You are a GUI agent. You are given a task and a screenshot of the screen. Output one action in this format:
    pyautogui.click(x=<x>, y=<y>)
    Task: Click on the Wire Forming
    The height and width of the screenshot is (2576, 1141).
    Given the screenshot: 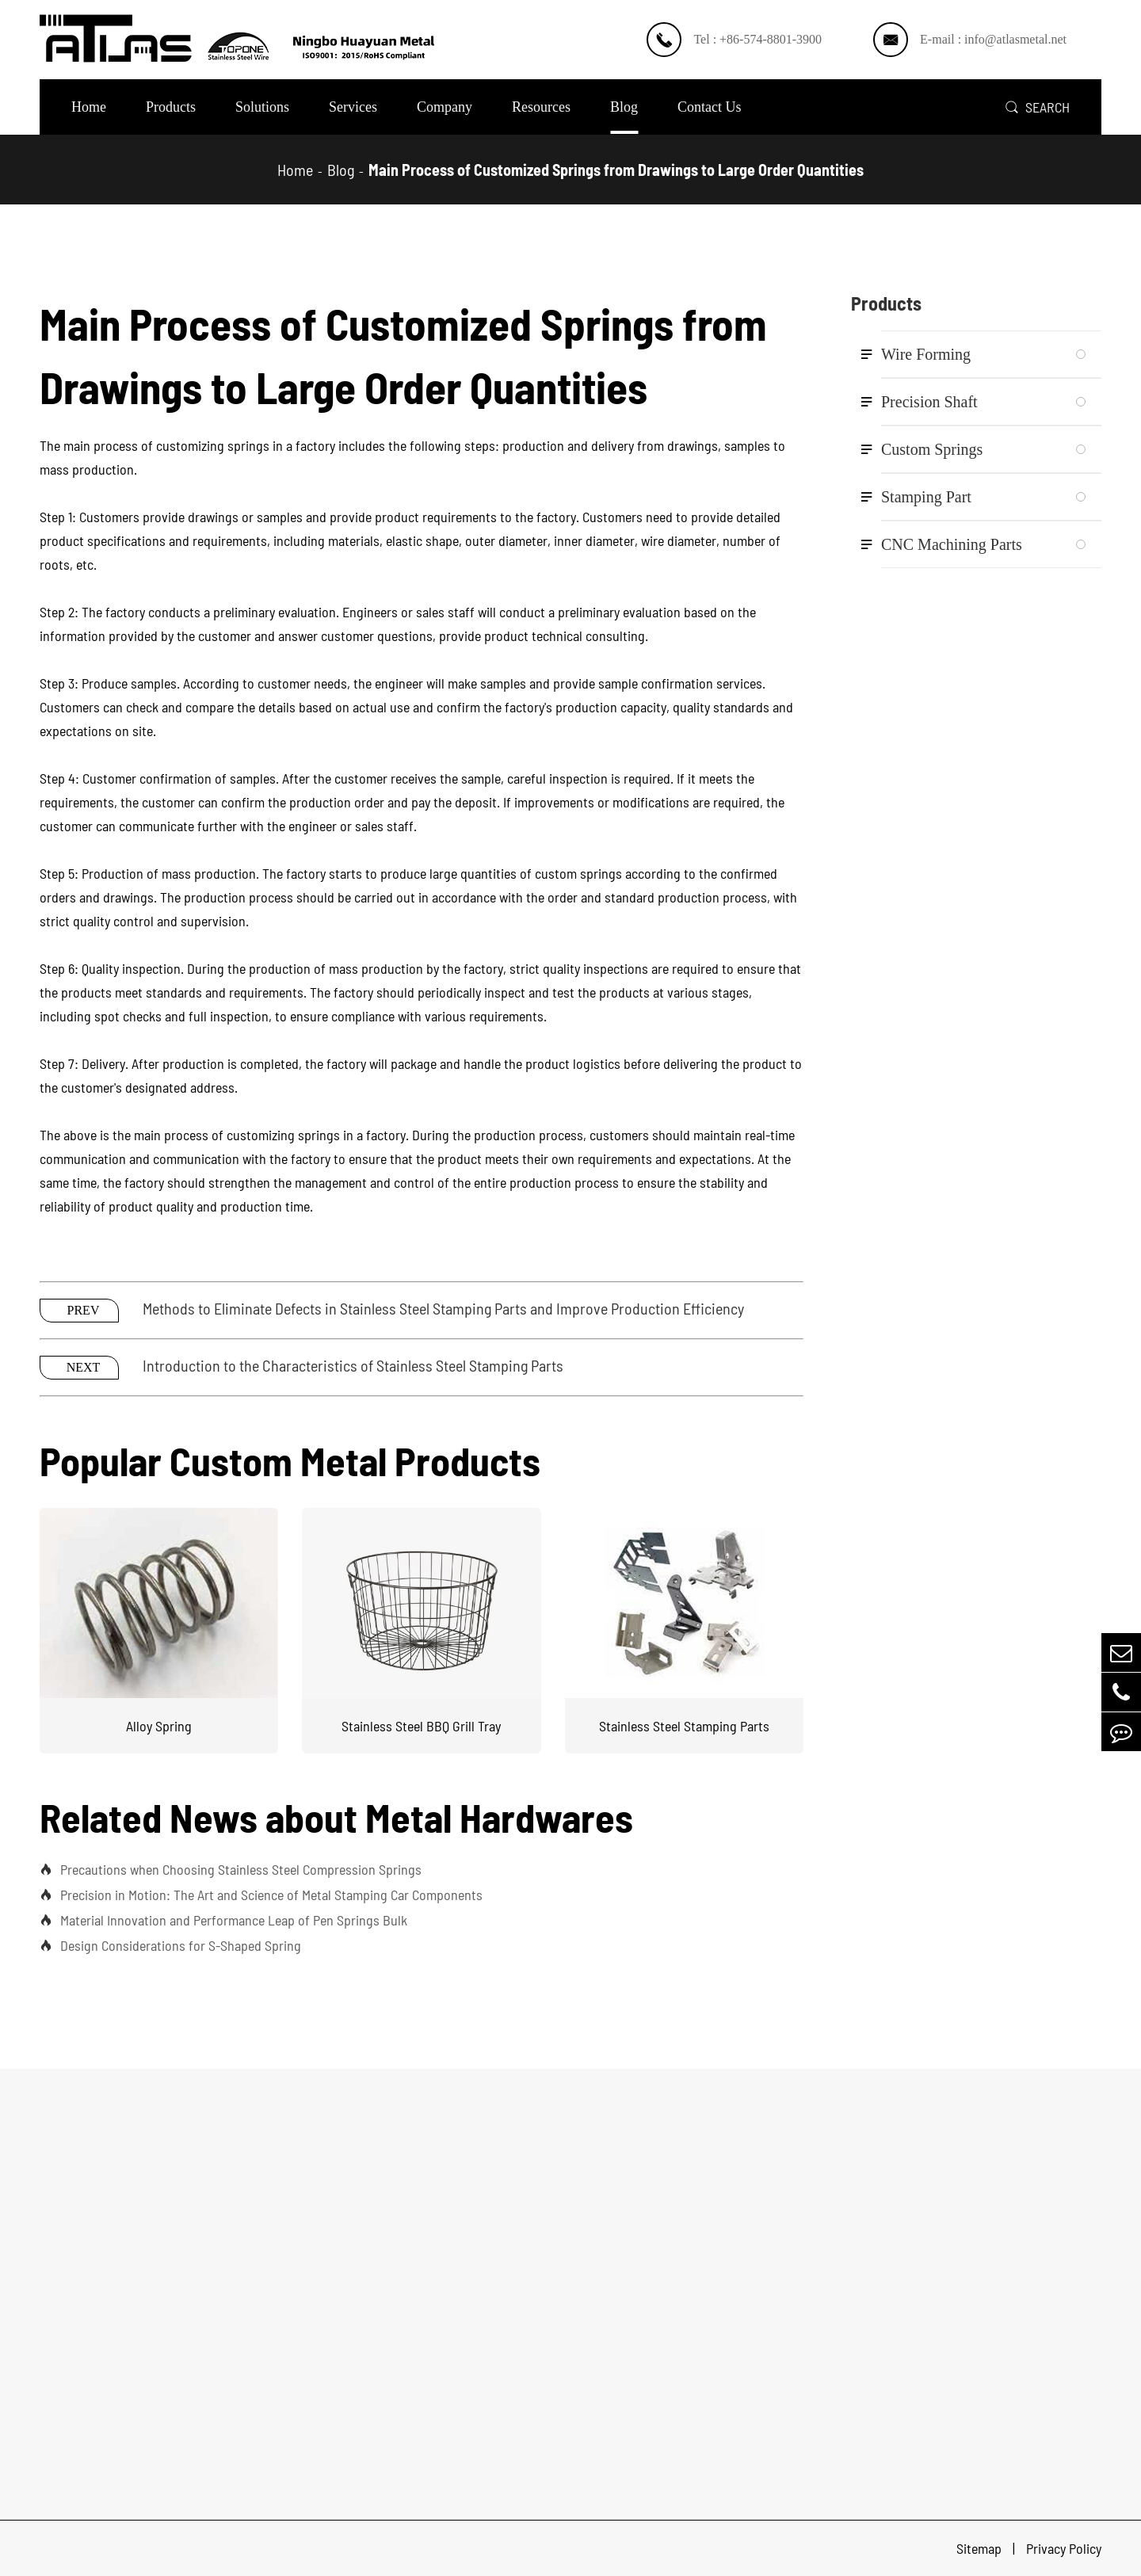 What is the action you would take?
    pyautogui.click(x=926, y=354)
    